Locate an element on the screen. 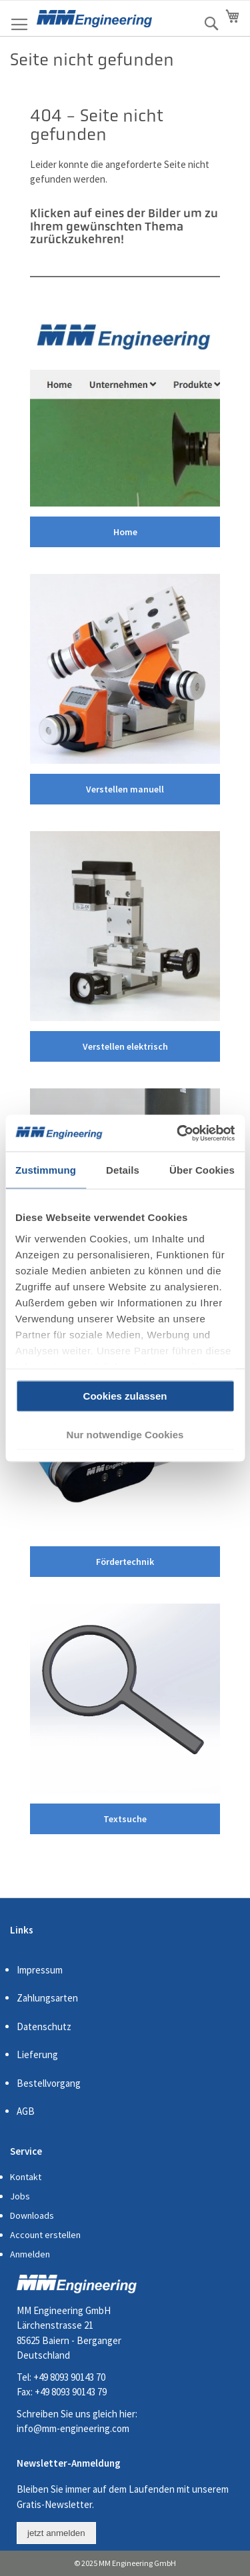 This screenshot has height=2576, width=250. Zustimmung [tab] is located at coordinates (45, 1170).